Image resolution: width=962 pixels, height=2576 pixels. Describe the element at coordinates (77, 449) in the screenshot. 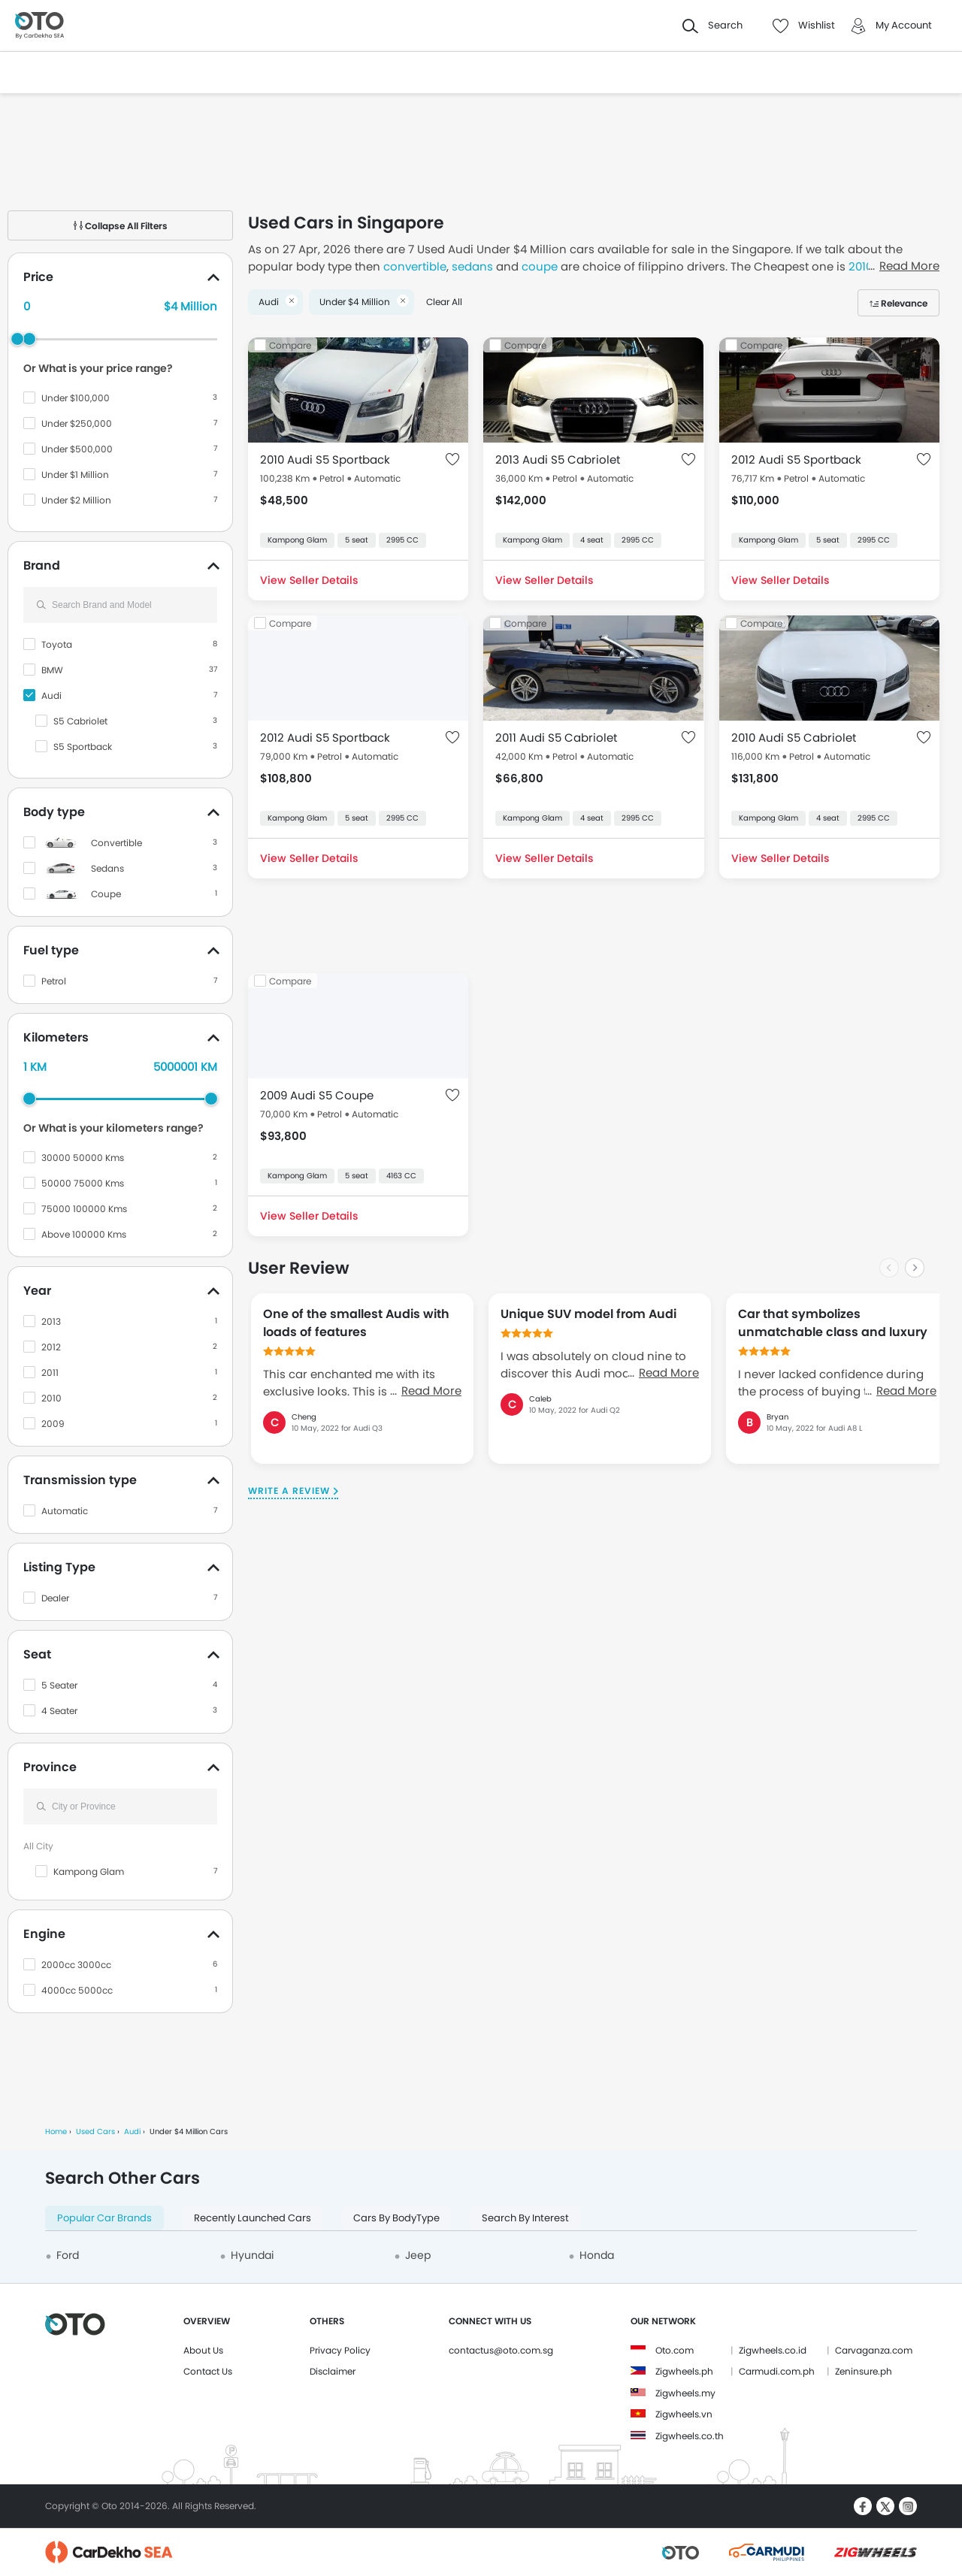

I see `Under $500,000` at that location.